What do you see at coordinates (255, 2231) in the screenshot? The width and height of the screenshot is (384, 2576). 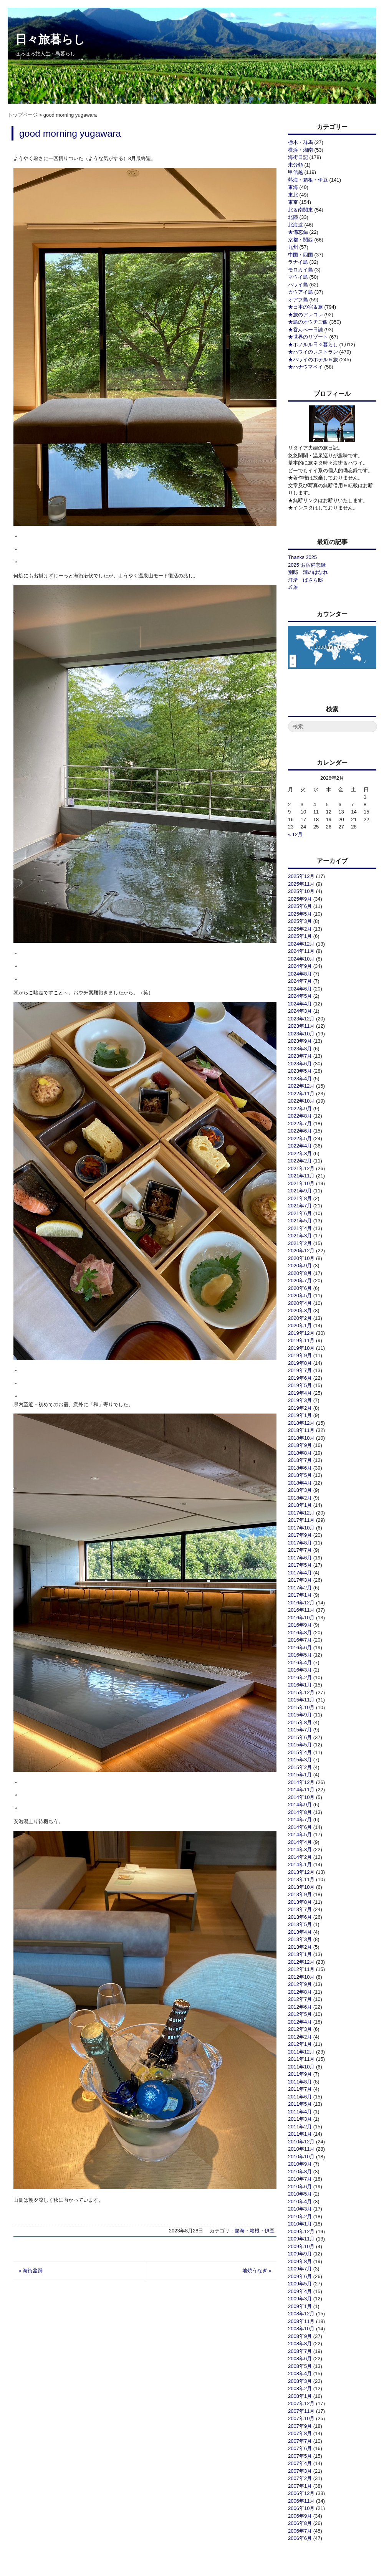 I see `熱海・箱根・伊豆` at bounding box center [255, 2231].